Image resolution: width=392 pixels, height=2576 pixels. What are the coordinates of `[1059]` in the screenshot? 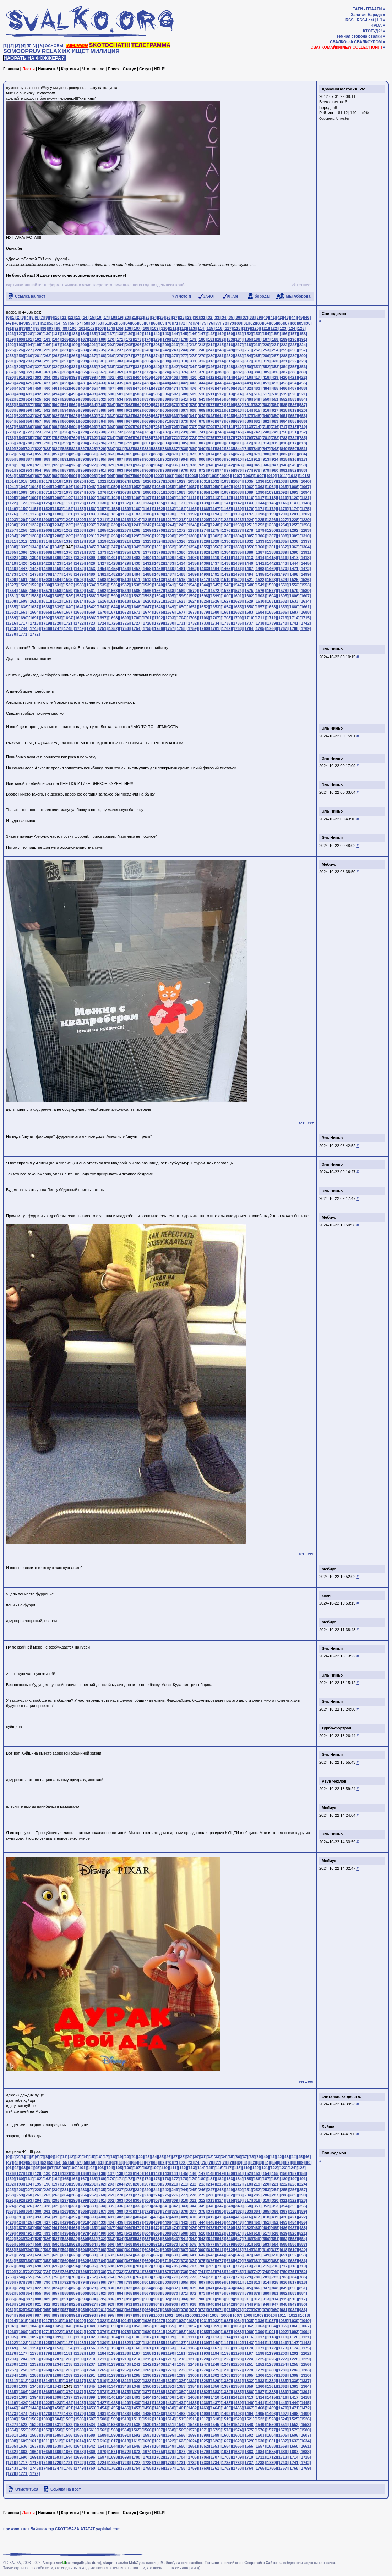 It's located at (214, 486).